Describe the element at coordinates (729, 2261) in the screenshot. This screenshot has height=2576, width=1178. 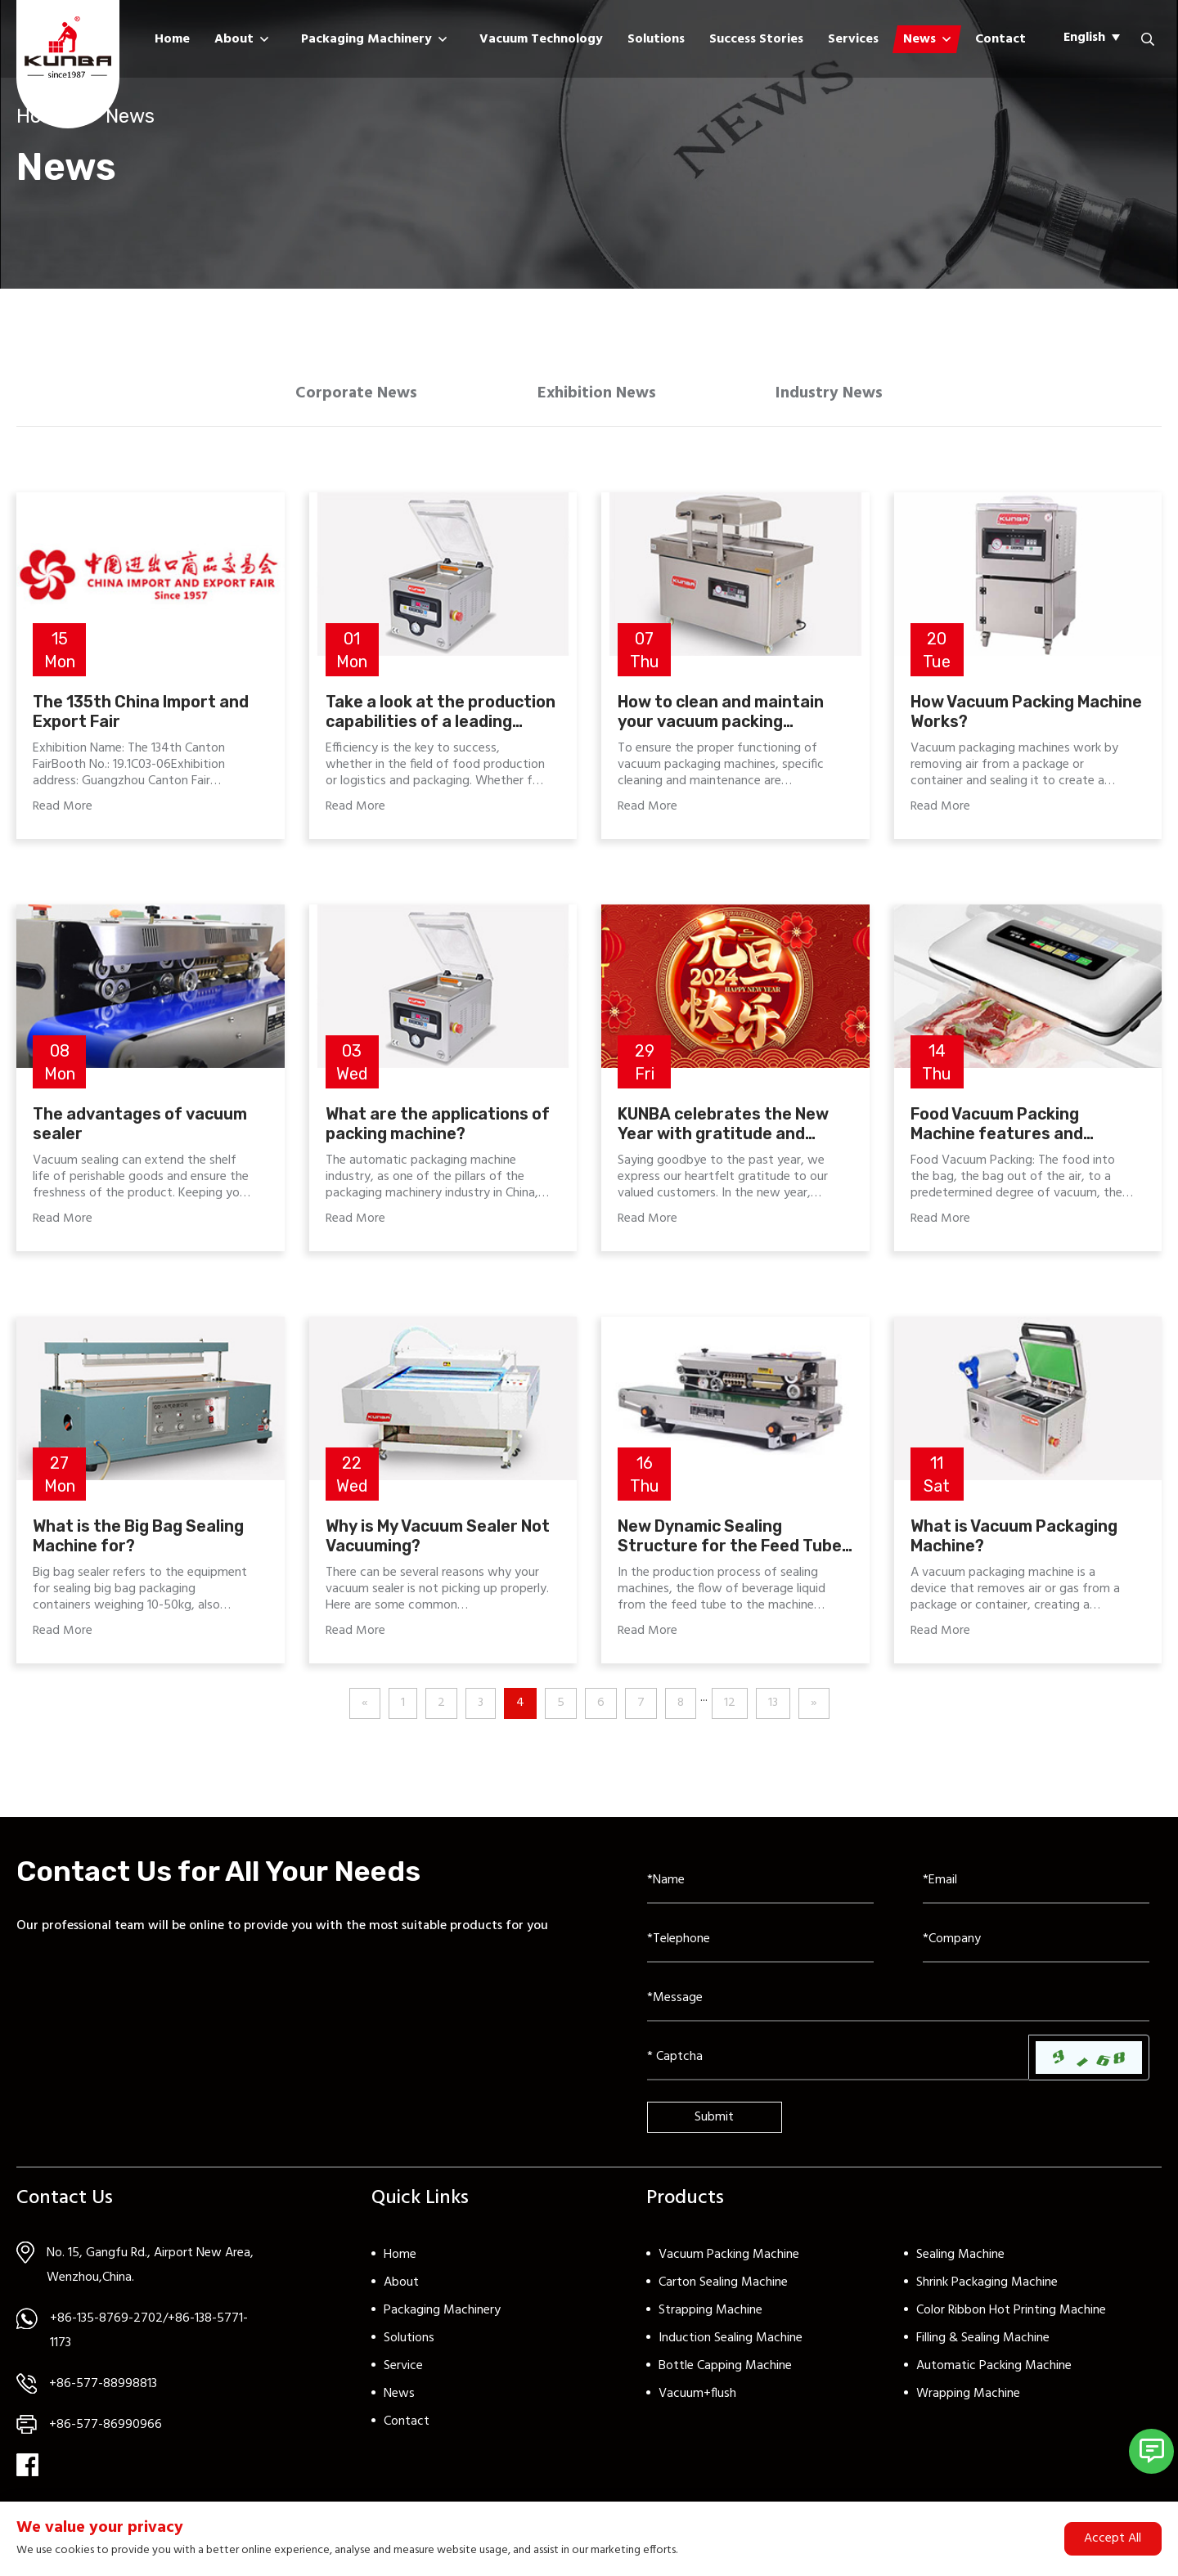
I see `Vacuum Packing Machine` at that location.